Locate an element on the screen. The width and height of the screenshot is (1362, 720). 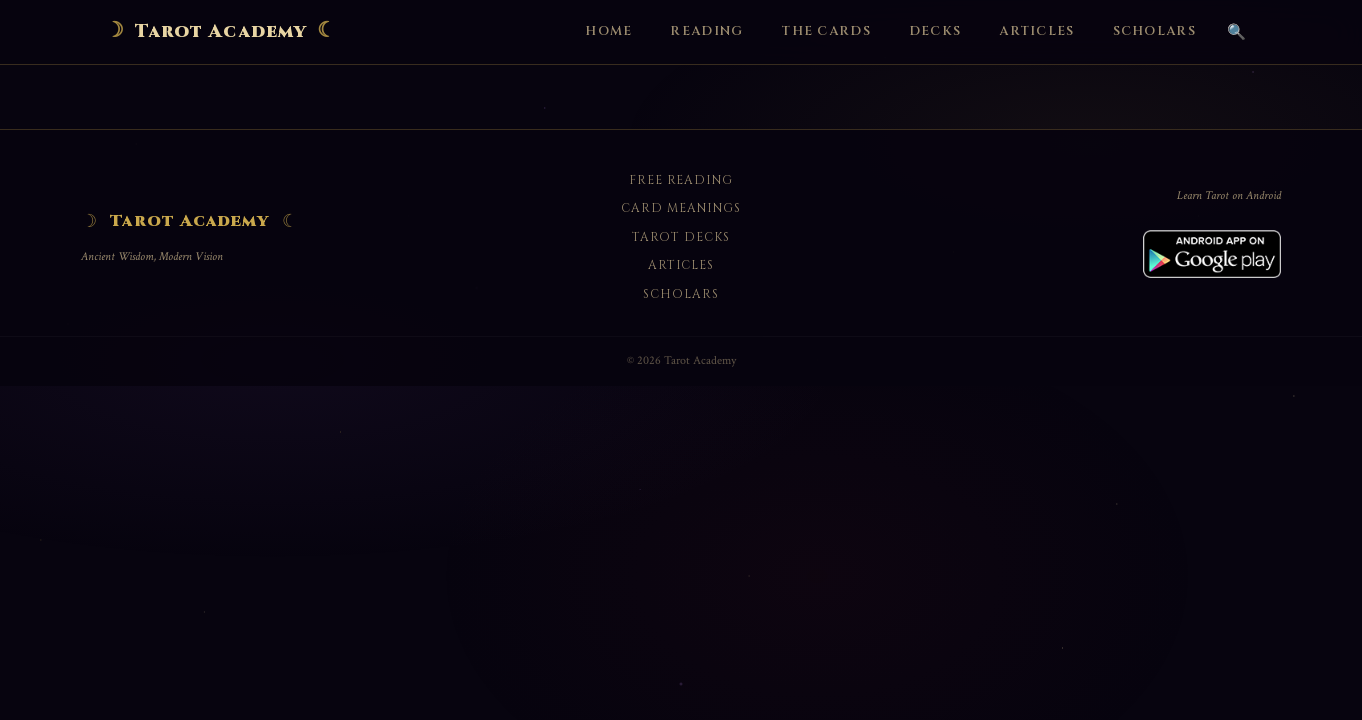
Tarot Decks is located at coordinates (681, 237).